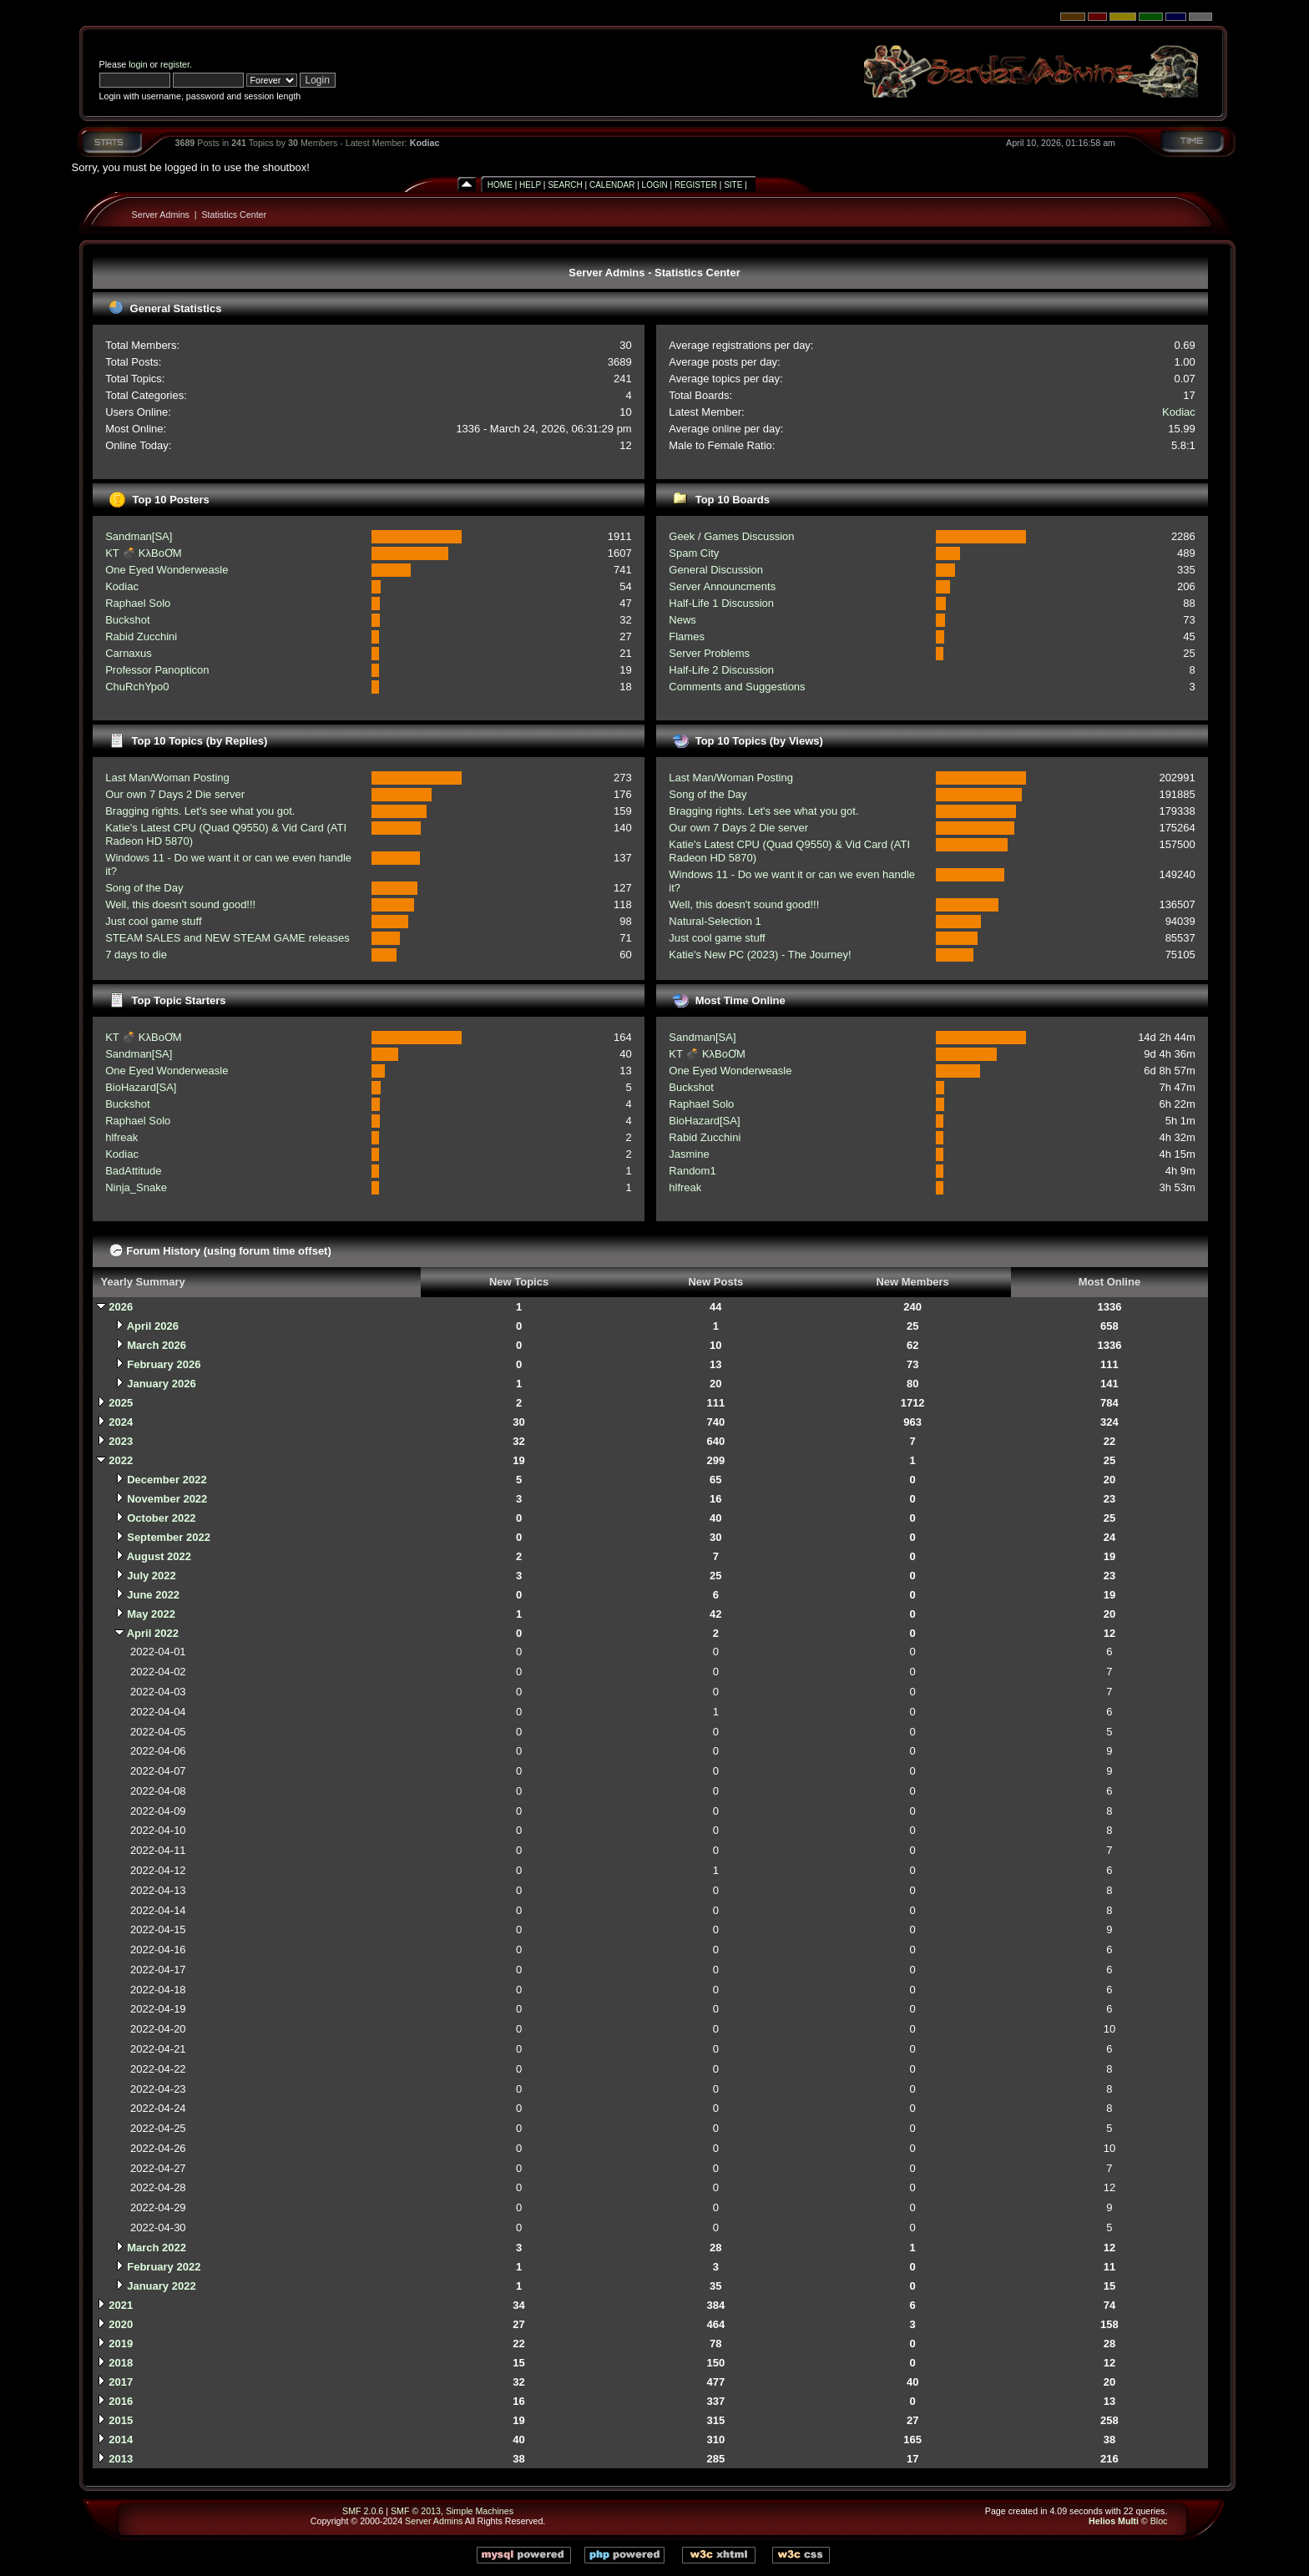  What do you see at coordinates (136, 954) in the screenshot?
I see `7 days to die` at bounding box center [136, 954].